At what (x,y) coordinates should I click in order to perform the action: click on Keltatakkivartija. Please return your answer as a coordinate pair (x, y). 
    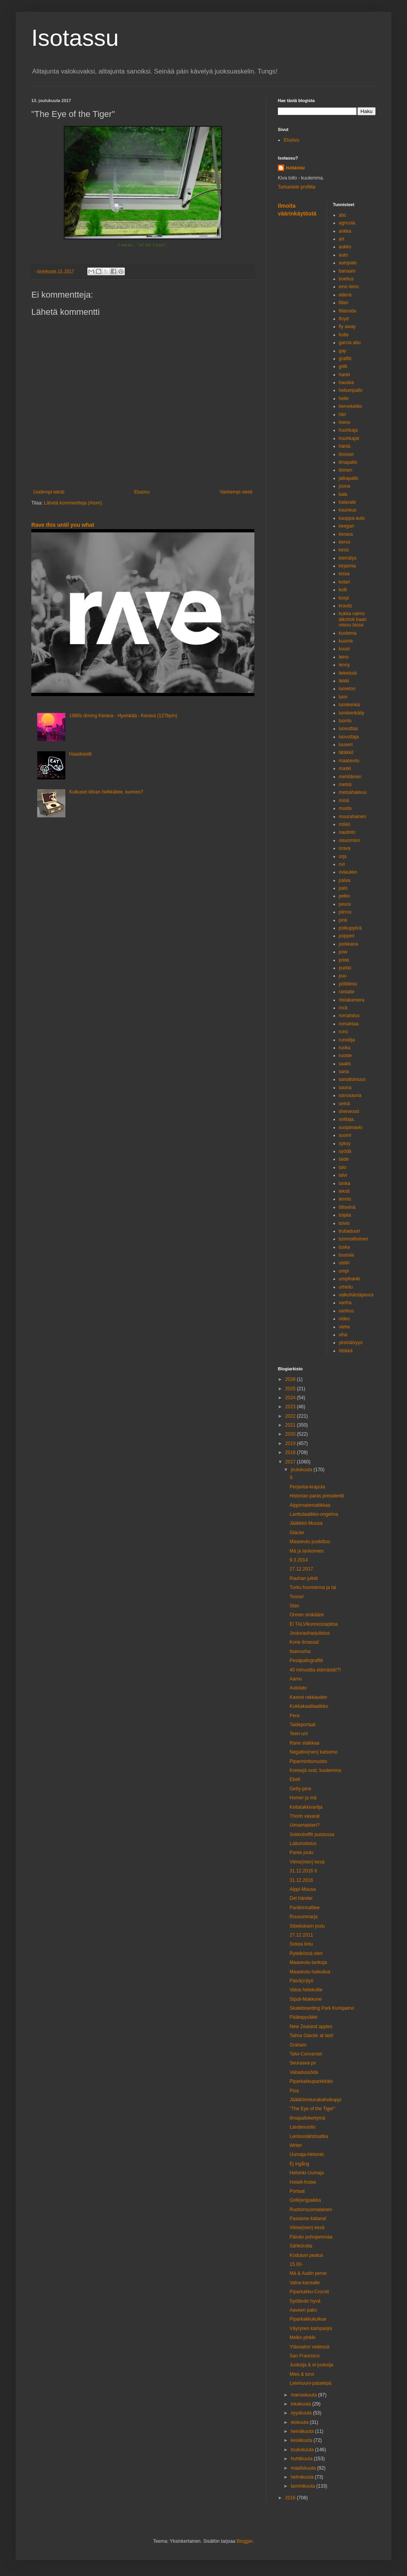
    Looking at the image, I should click on (306, 1807).